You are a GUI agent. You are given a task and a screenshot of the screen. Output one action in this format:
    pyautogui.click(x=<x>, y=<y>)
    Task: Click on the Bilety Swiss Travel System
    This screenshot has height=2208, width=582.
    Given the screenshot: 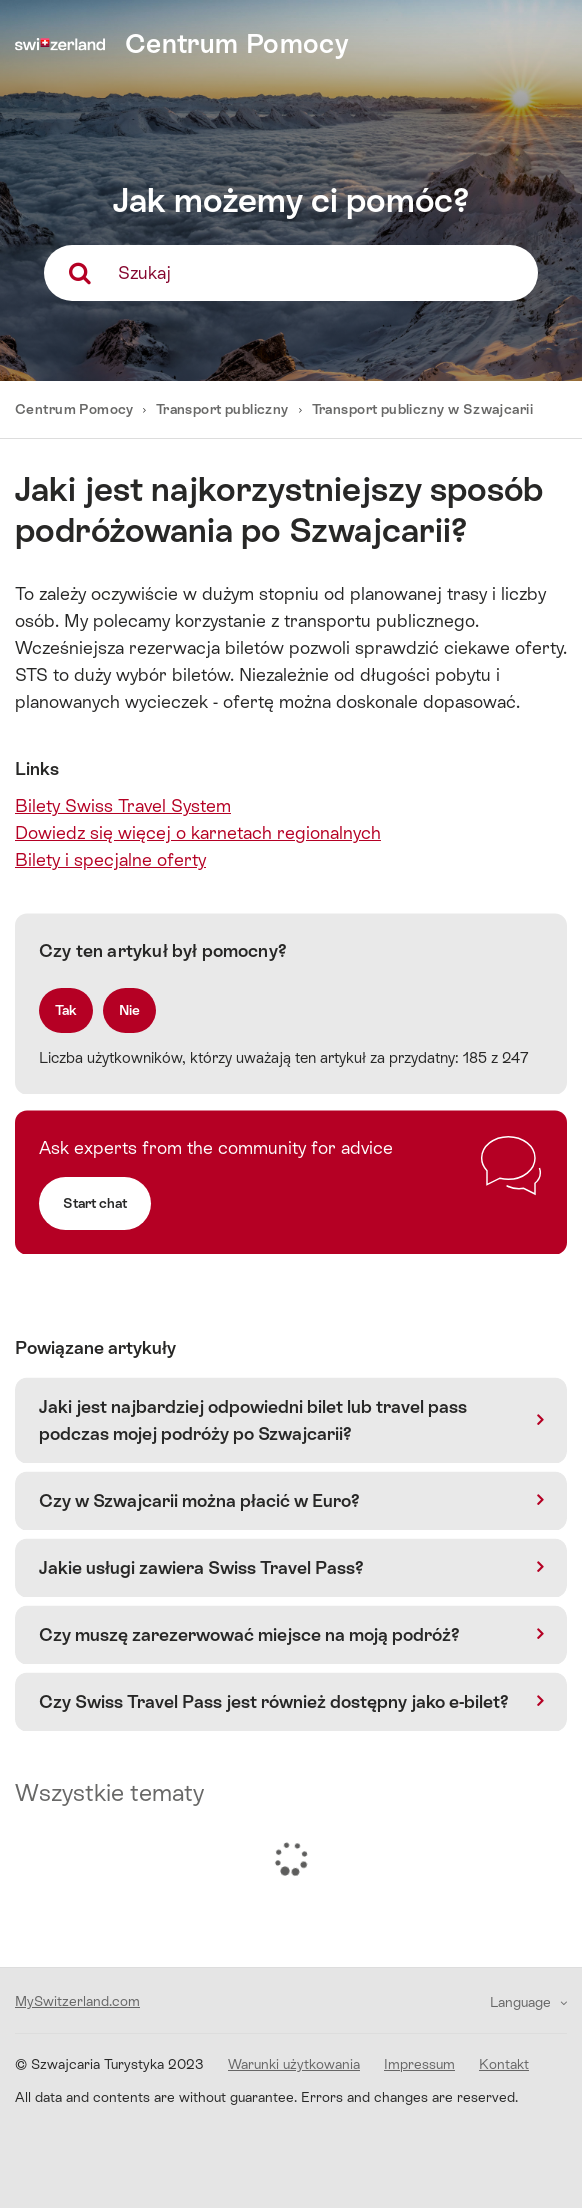 What is the action you would take?
    pyautogui.click(x=123, y=805)
    